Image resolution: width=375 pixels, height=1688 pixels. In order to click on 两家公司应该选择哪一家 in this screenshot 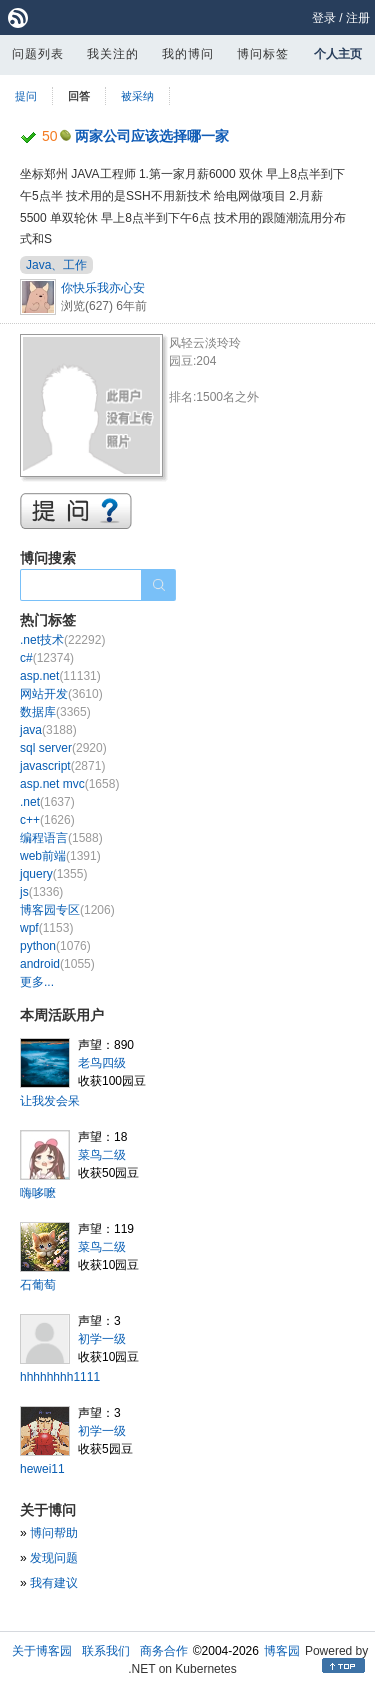, I will do `click(152, 136)`.